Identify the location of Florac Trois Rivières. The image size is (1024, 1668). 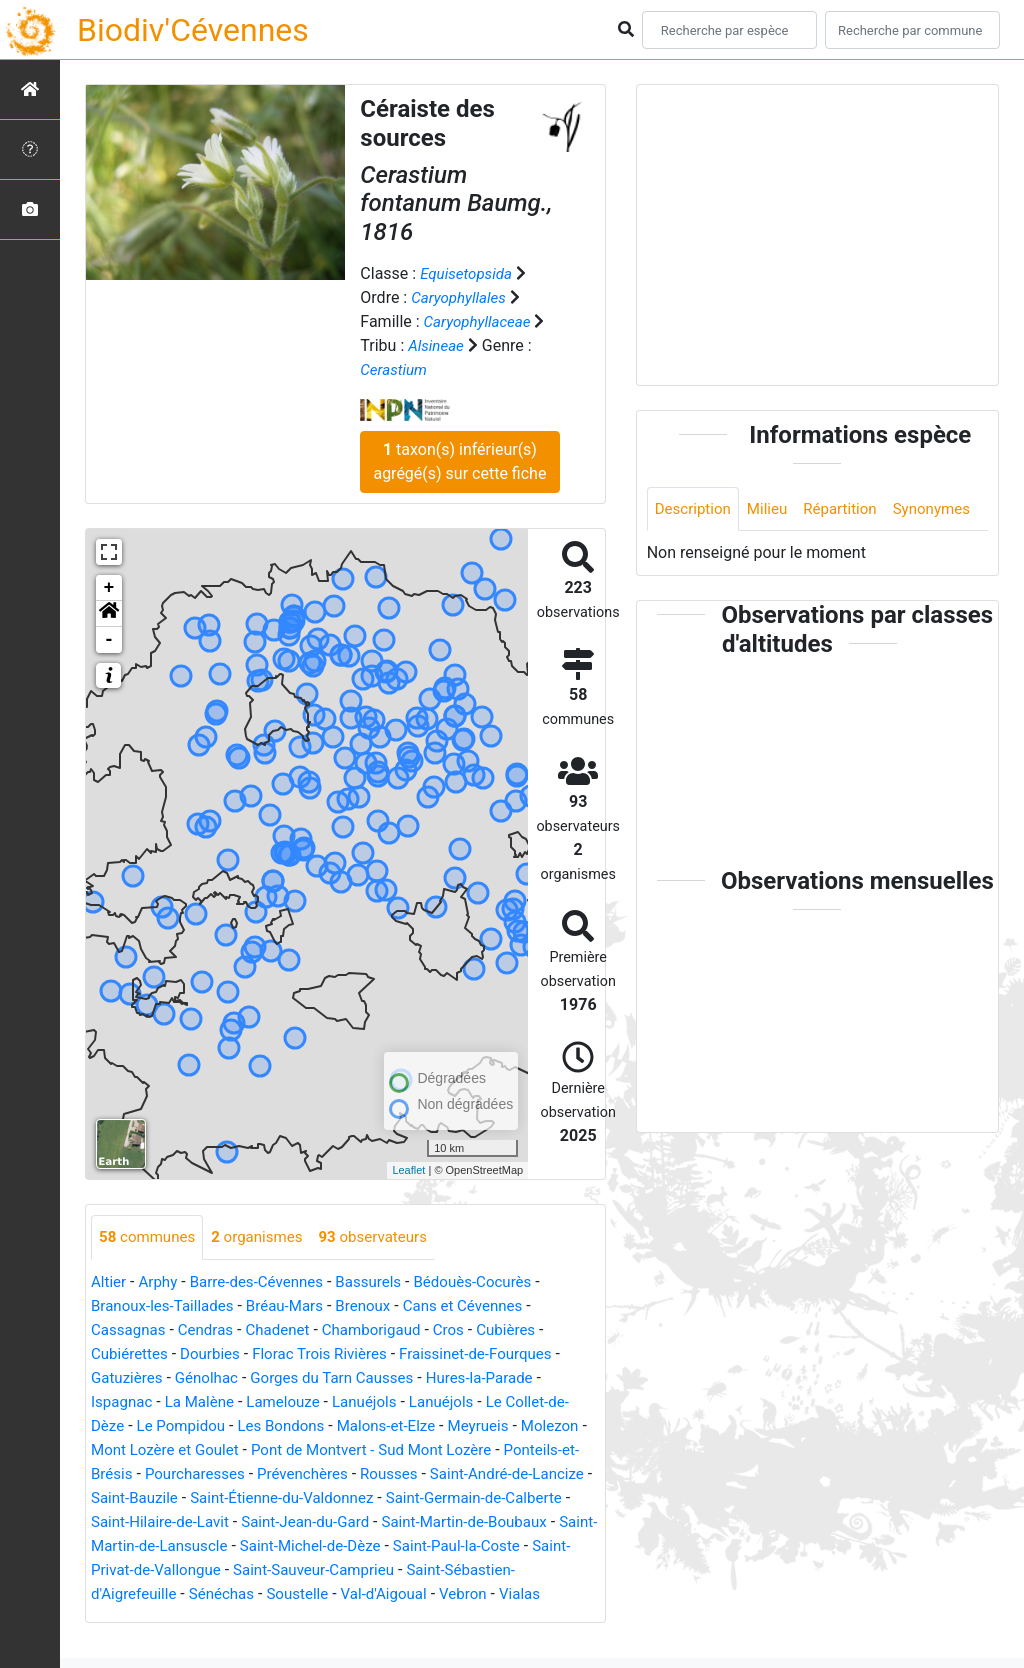
(332, 1354).